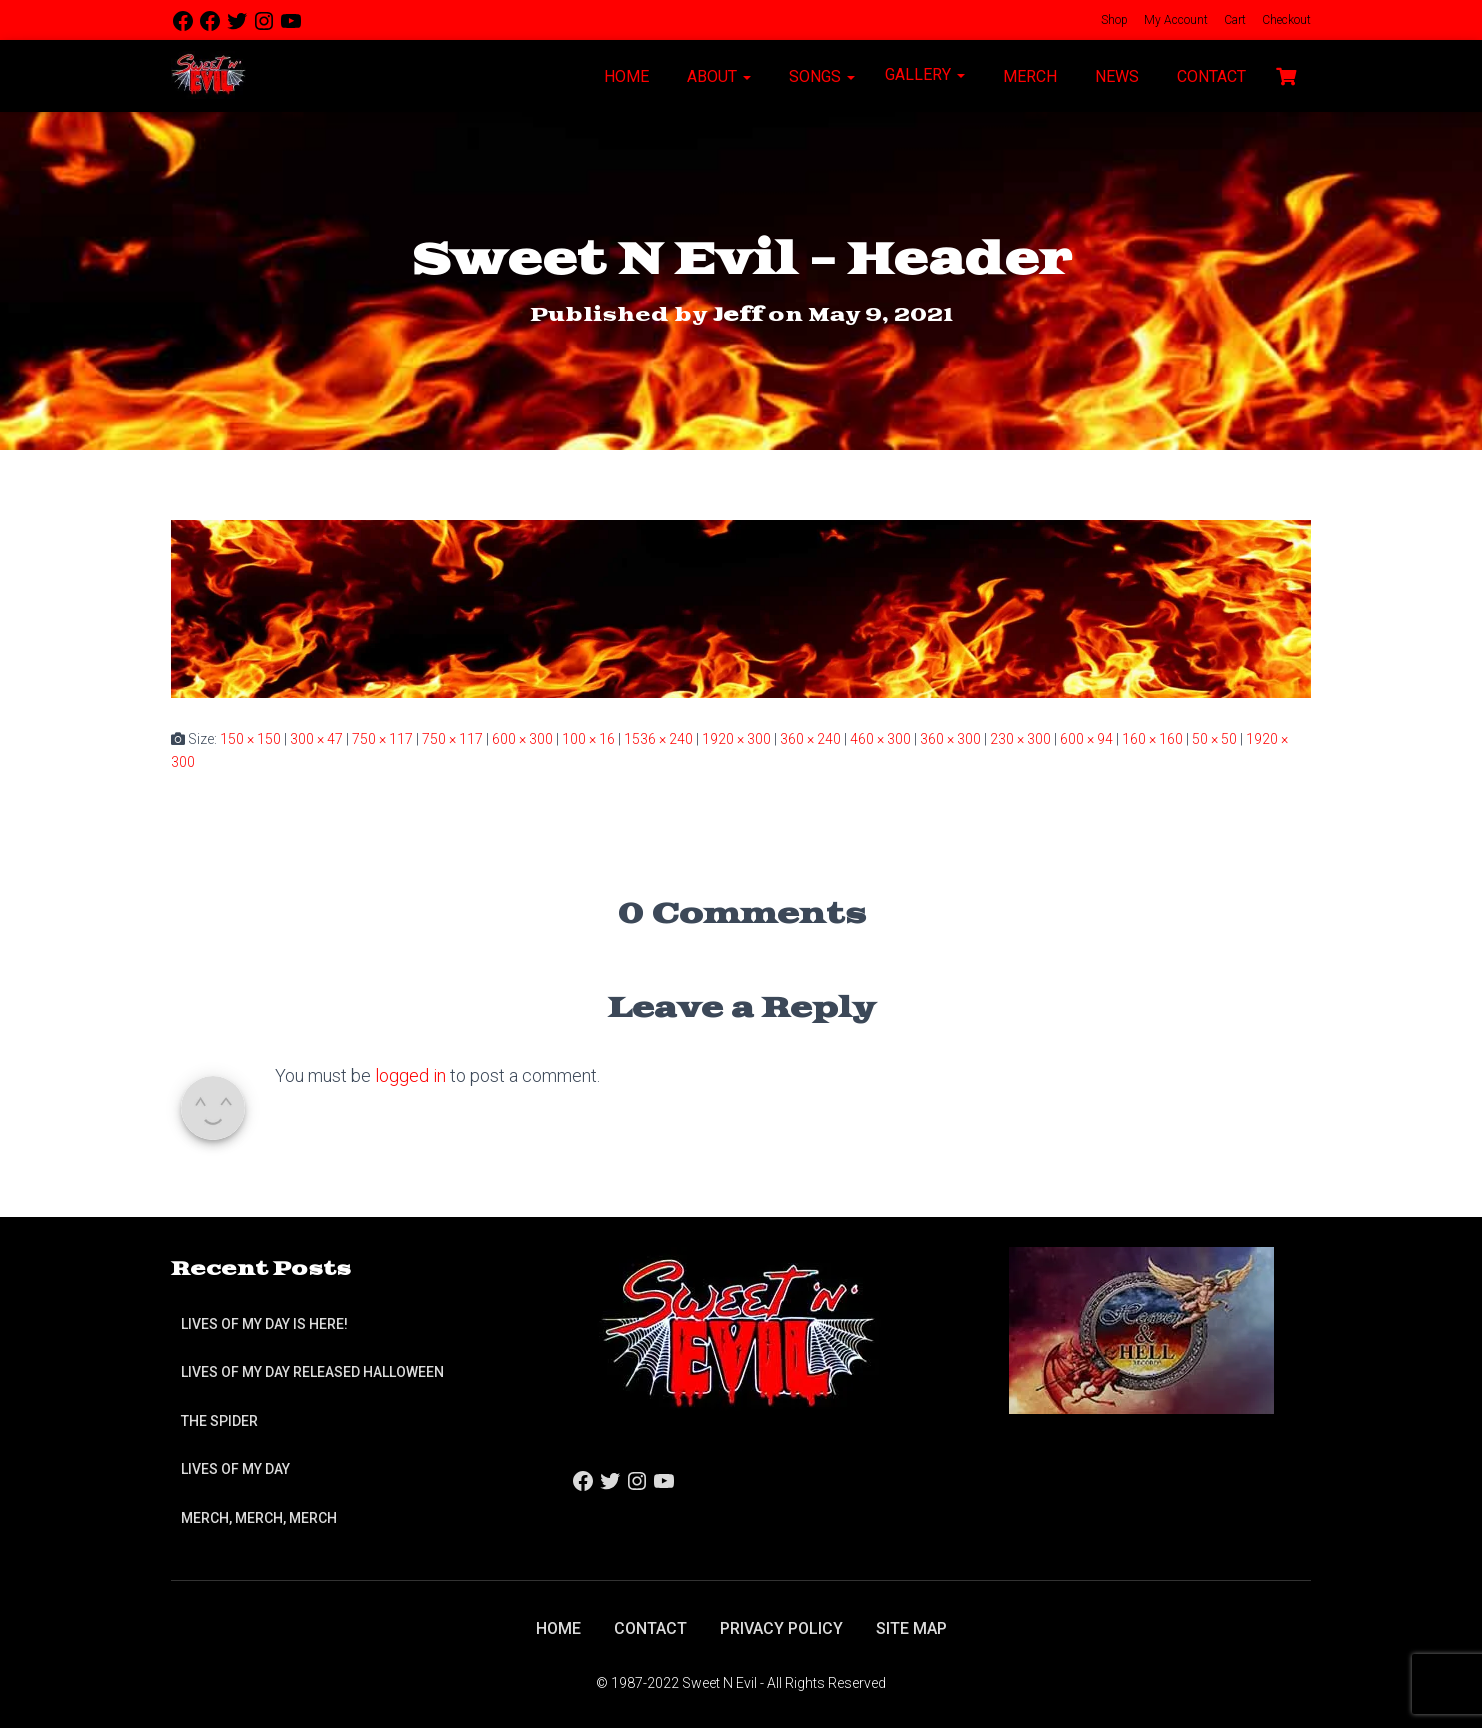  What do you see at coordinates (316, 739) in the screenshot?
I see `300 × 47` at bounding box center [316, 739].